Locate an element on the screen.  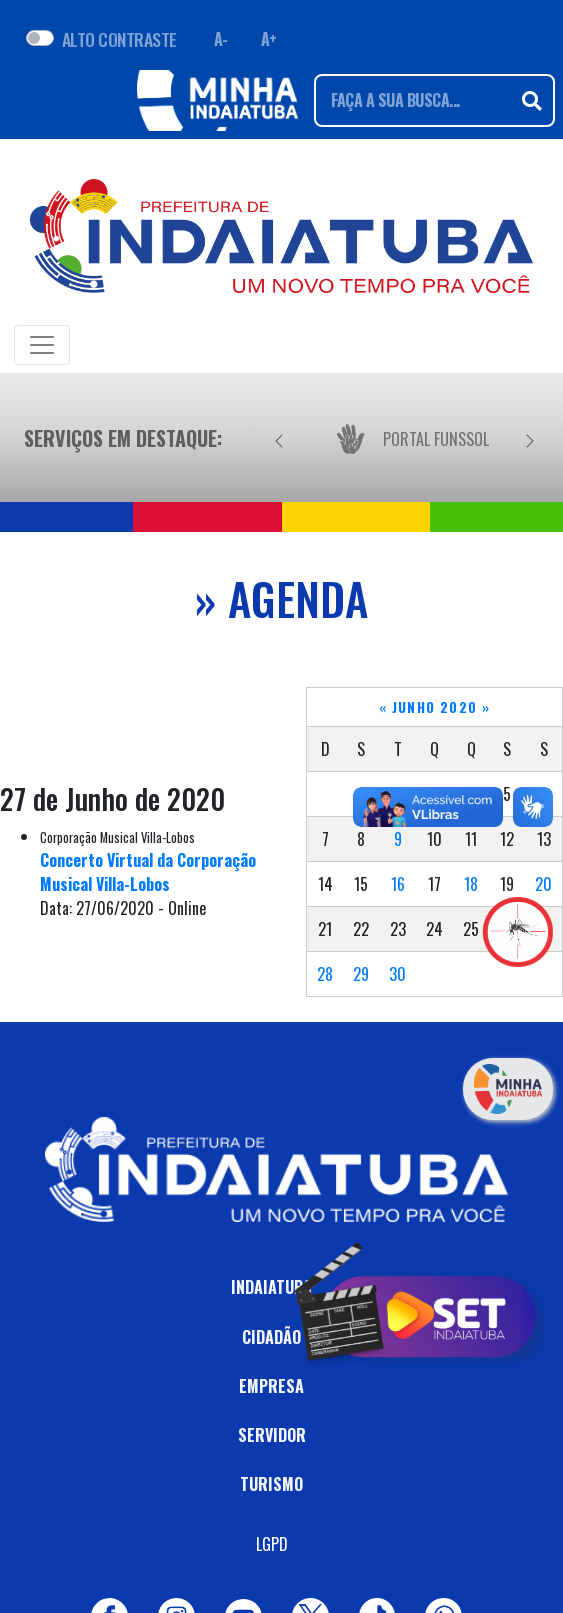
30 is located at coordinates (397, 974).